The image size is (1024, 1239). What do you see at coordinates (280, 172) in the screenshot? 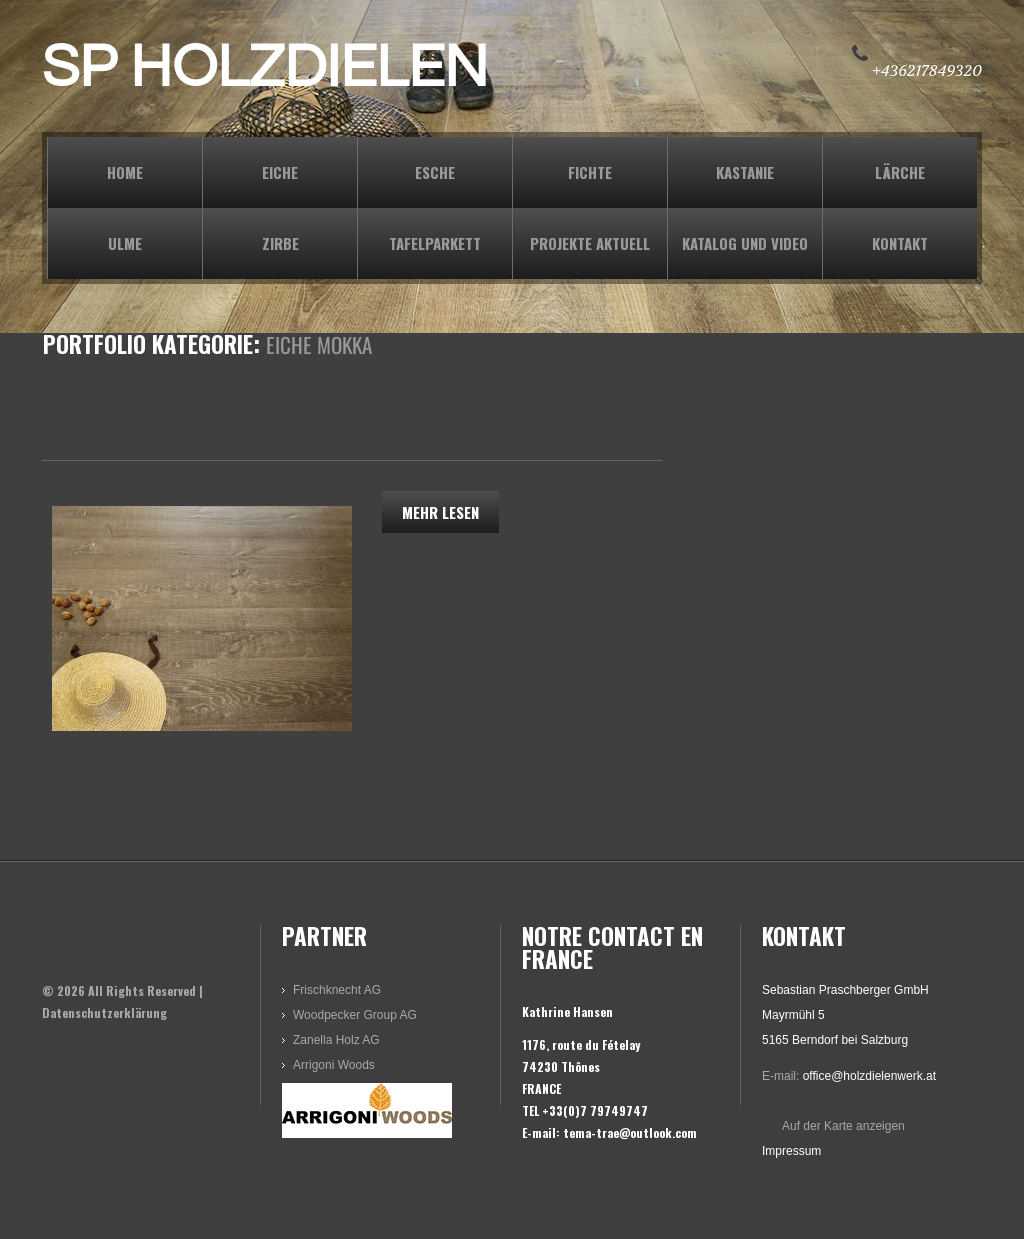
I see `EICHE` at bounding box center [280, 172].